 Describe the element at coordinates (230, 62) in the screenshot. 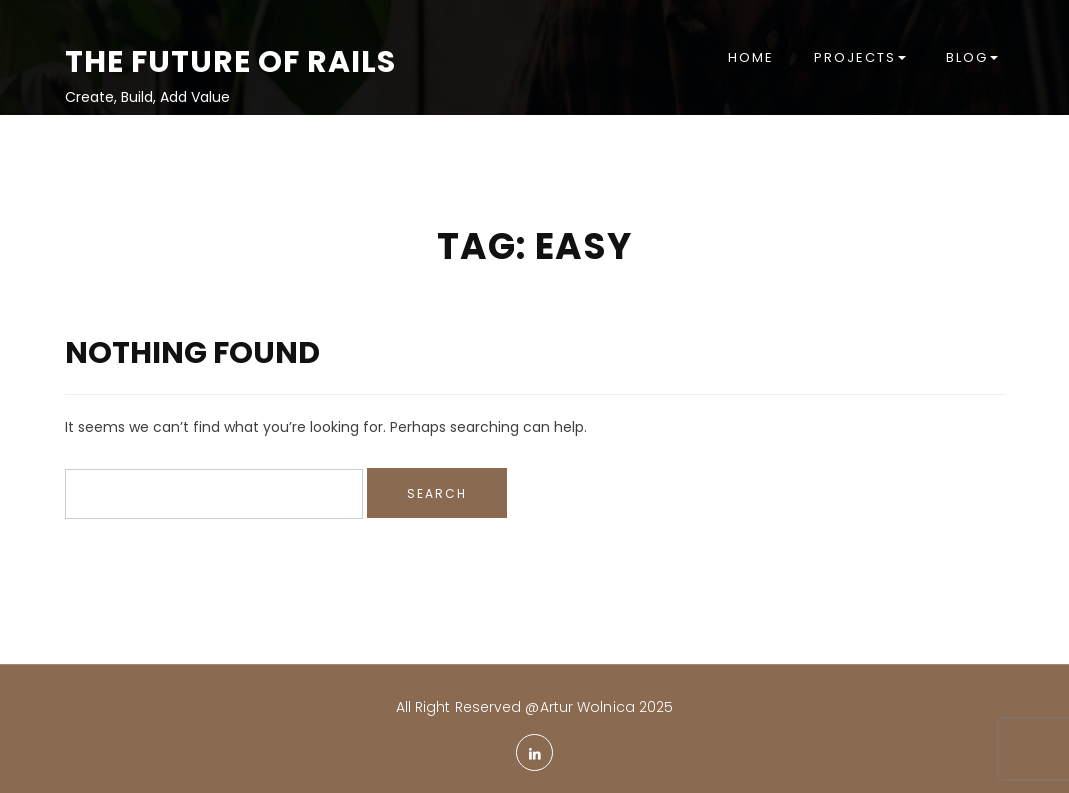

I see `The Future of Rails` at that location.